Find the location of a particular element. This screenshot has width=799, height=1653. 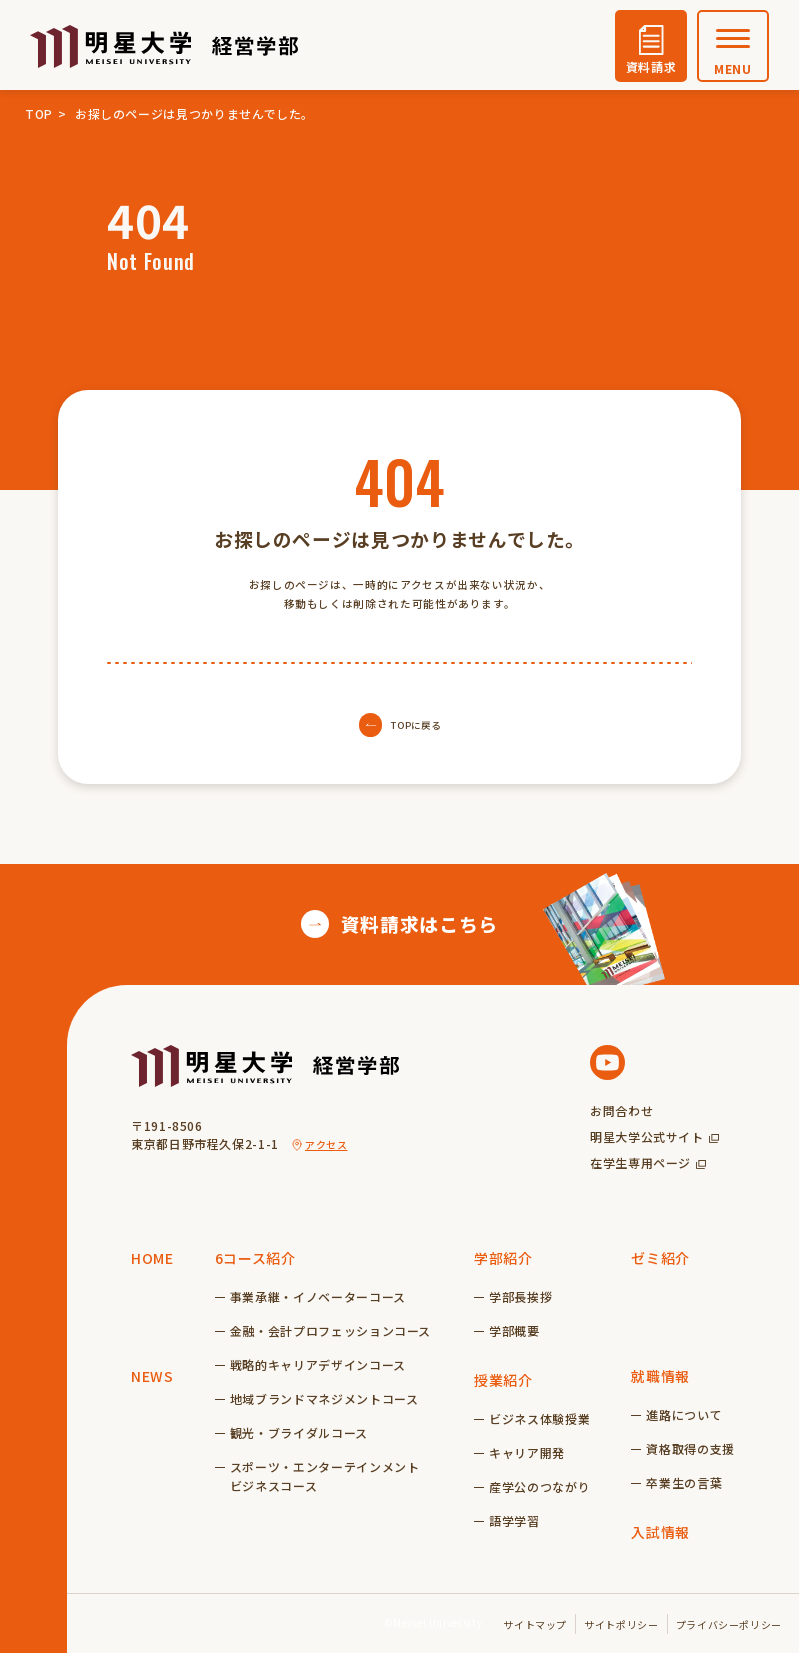

地域ブランドマネジメントコース is located at coordinates (324, 1398).